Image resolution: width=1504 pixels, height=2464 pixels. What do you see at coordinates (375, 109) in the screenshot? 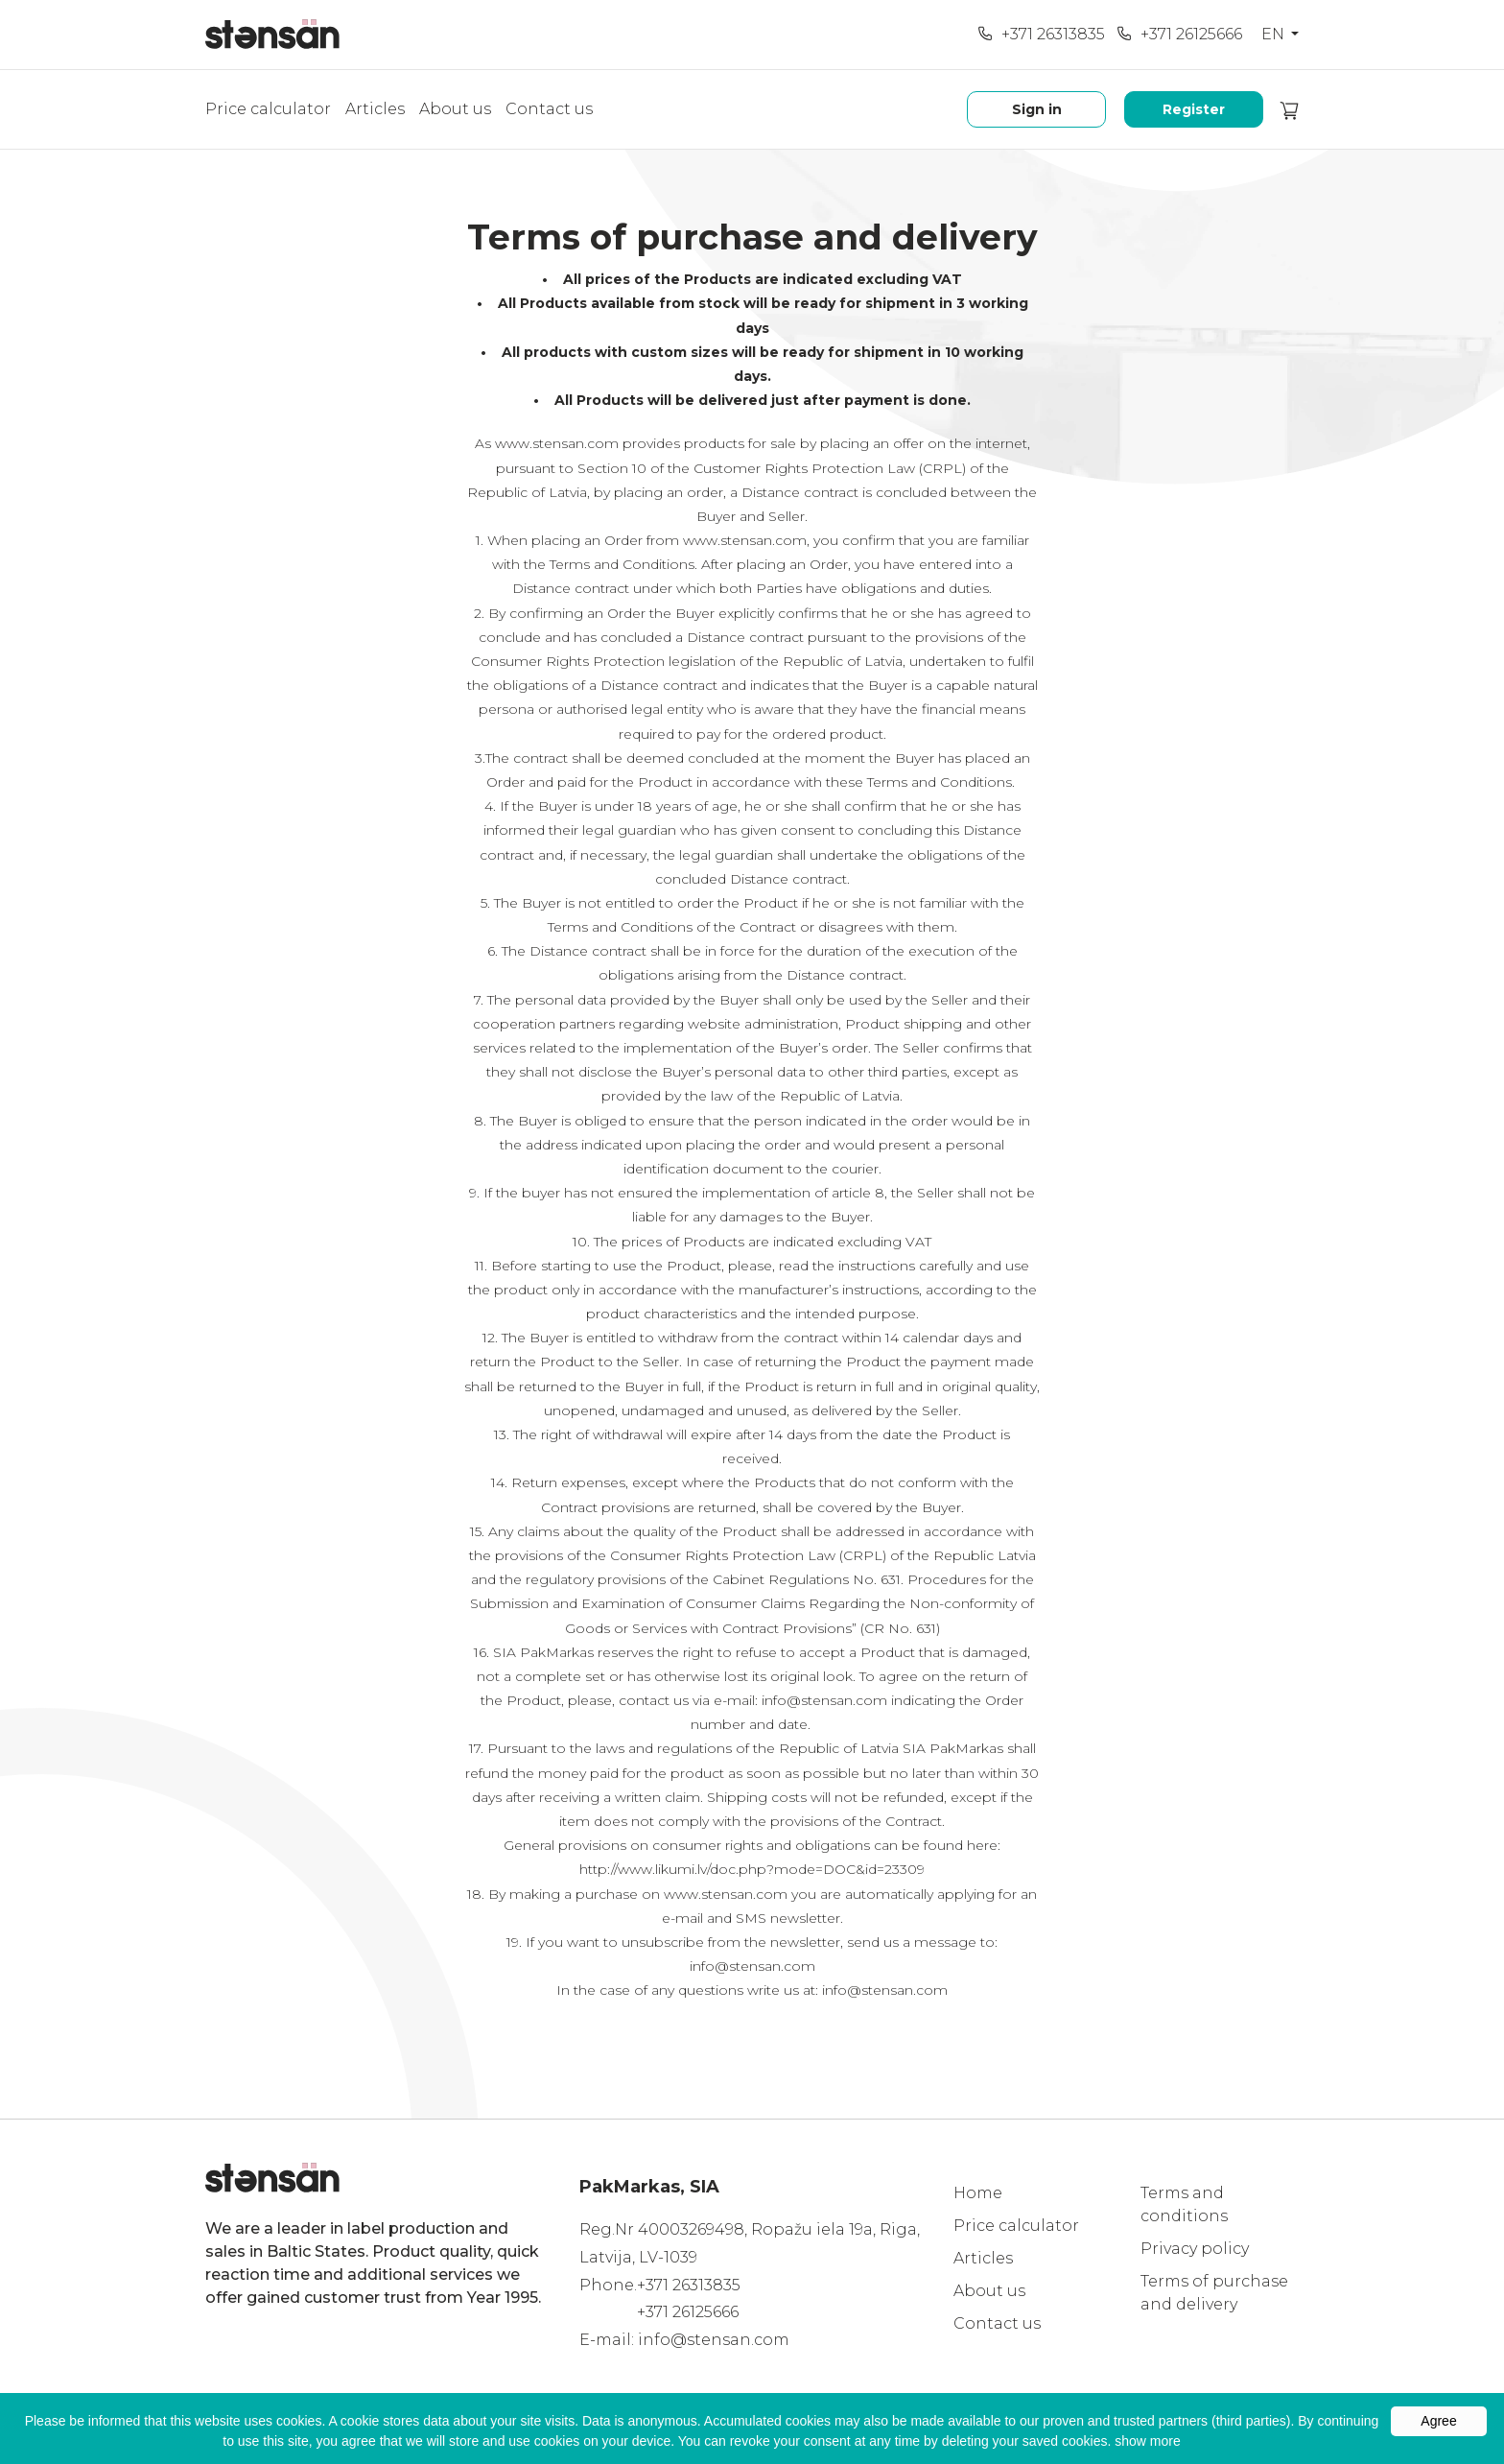
I see `Articles` at bounding box center [375, 109].